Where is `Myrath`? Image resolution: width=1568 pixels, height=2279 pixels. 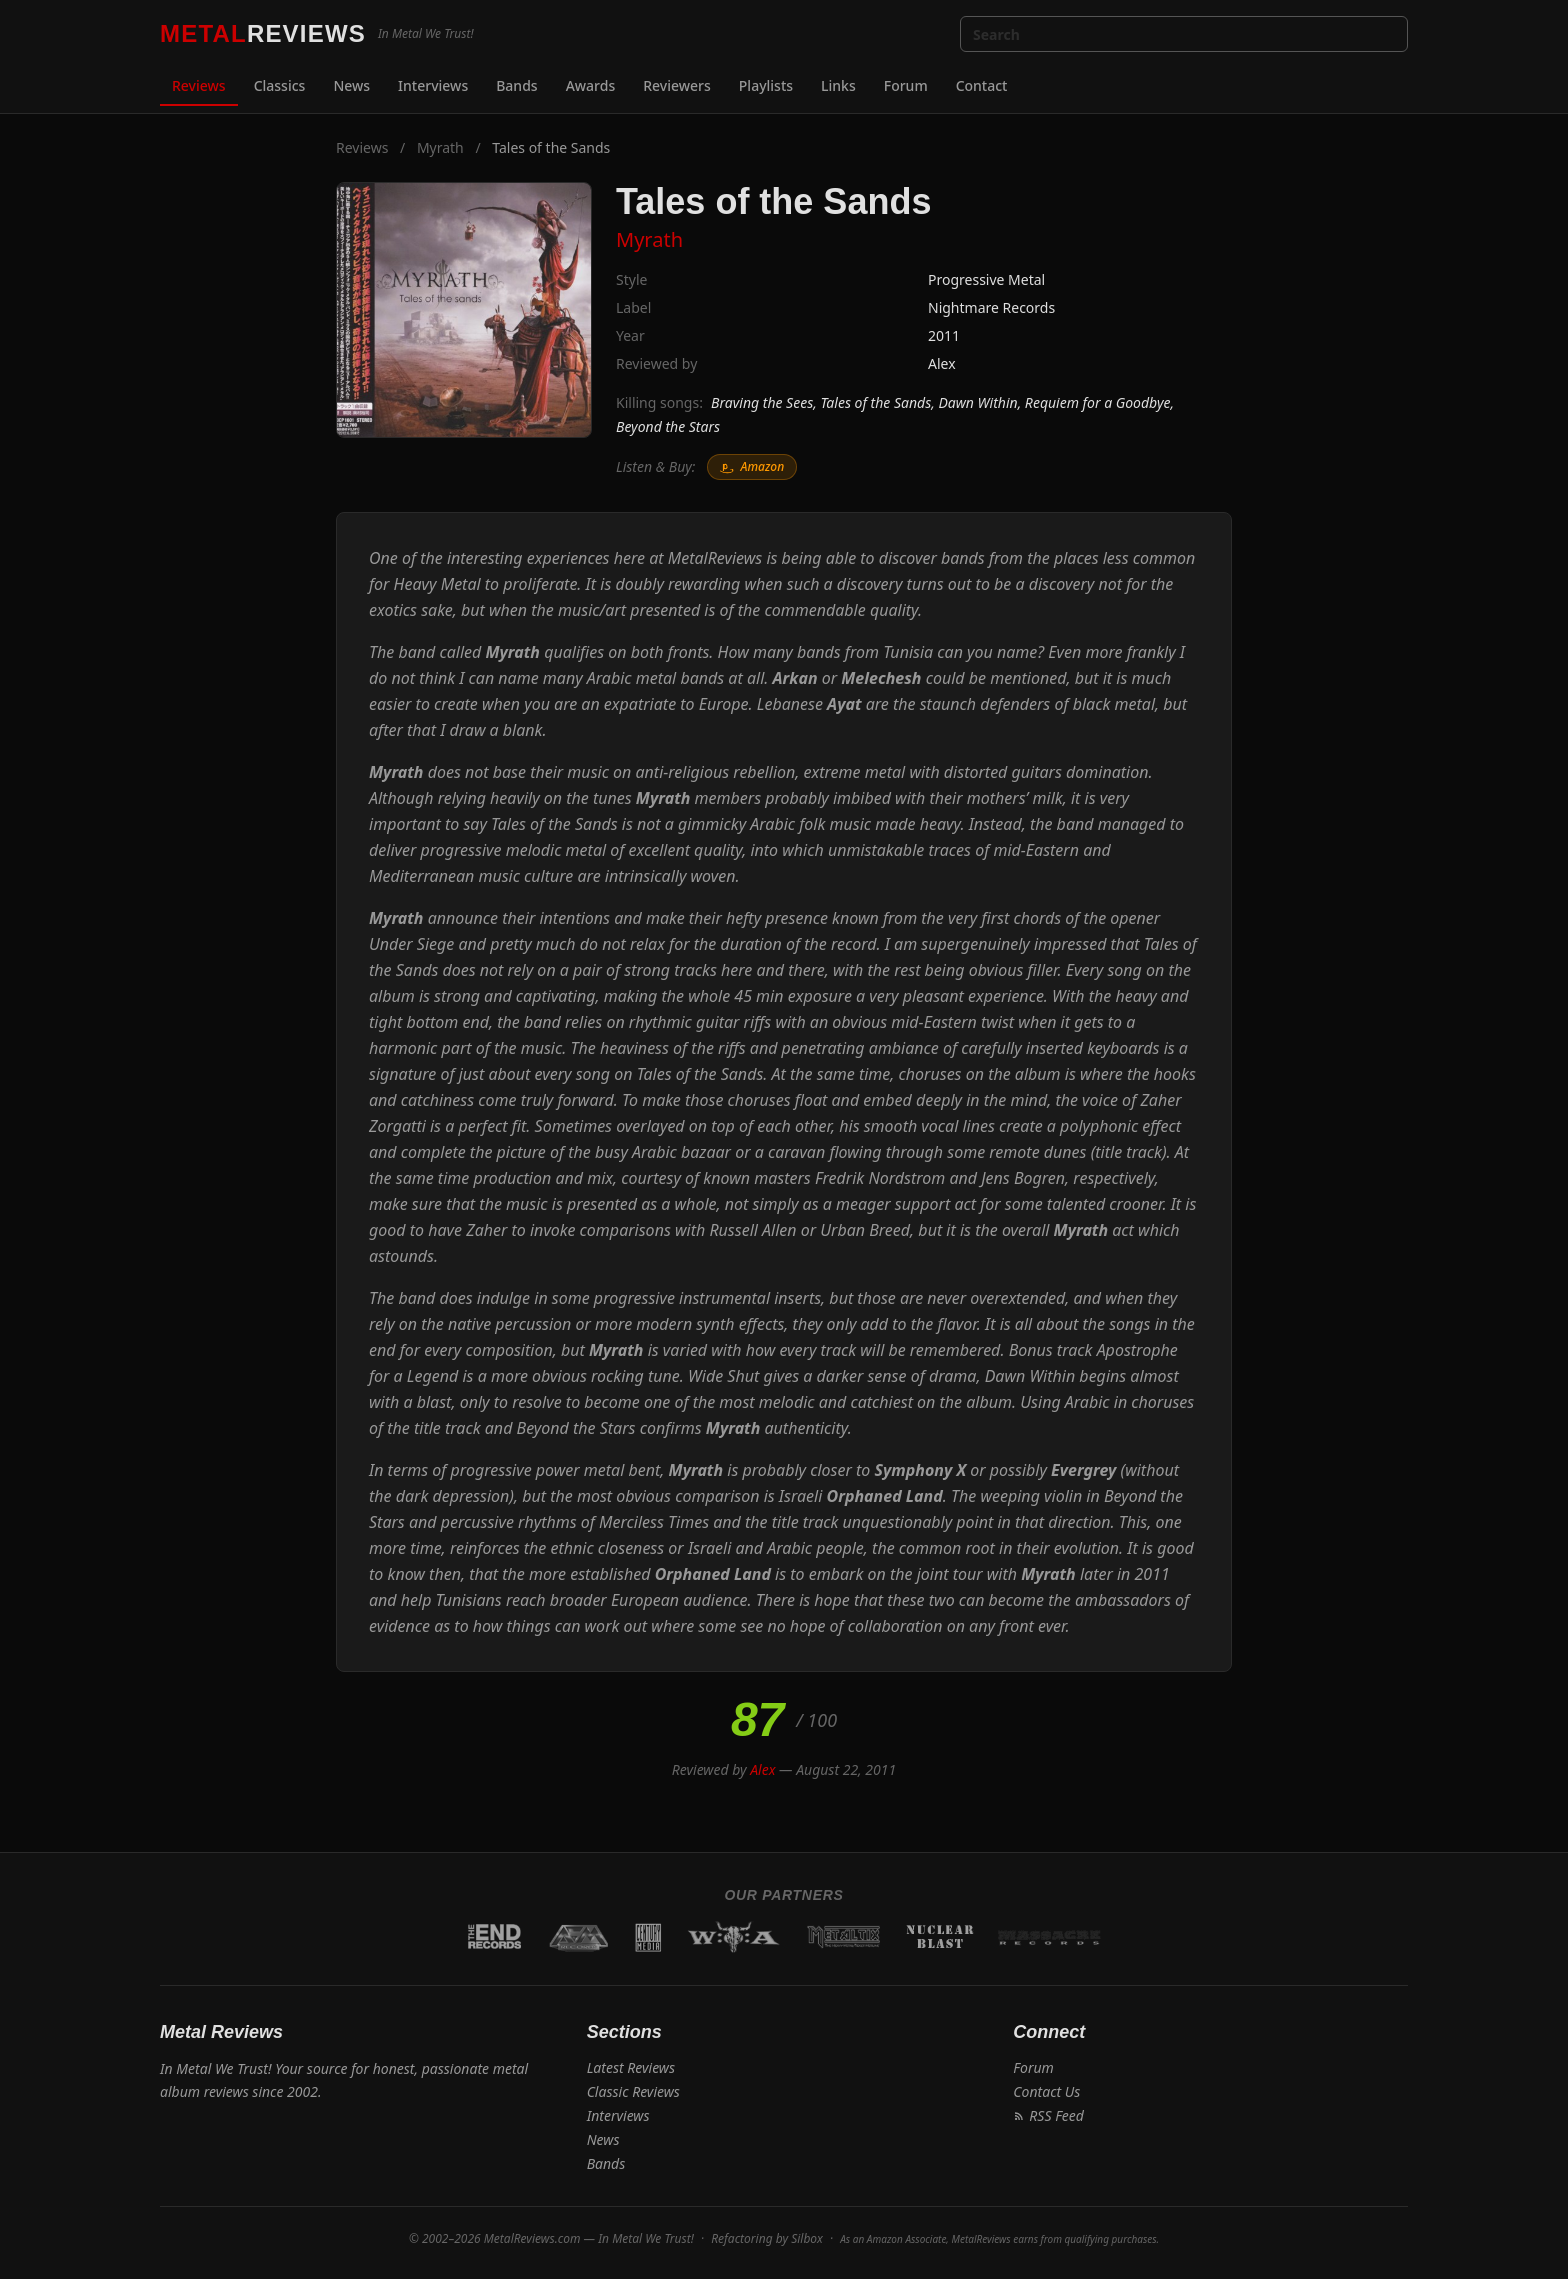 Myrath is located at coordinates (440, 147).